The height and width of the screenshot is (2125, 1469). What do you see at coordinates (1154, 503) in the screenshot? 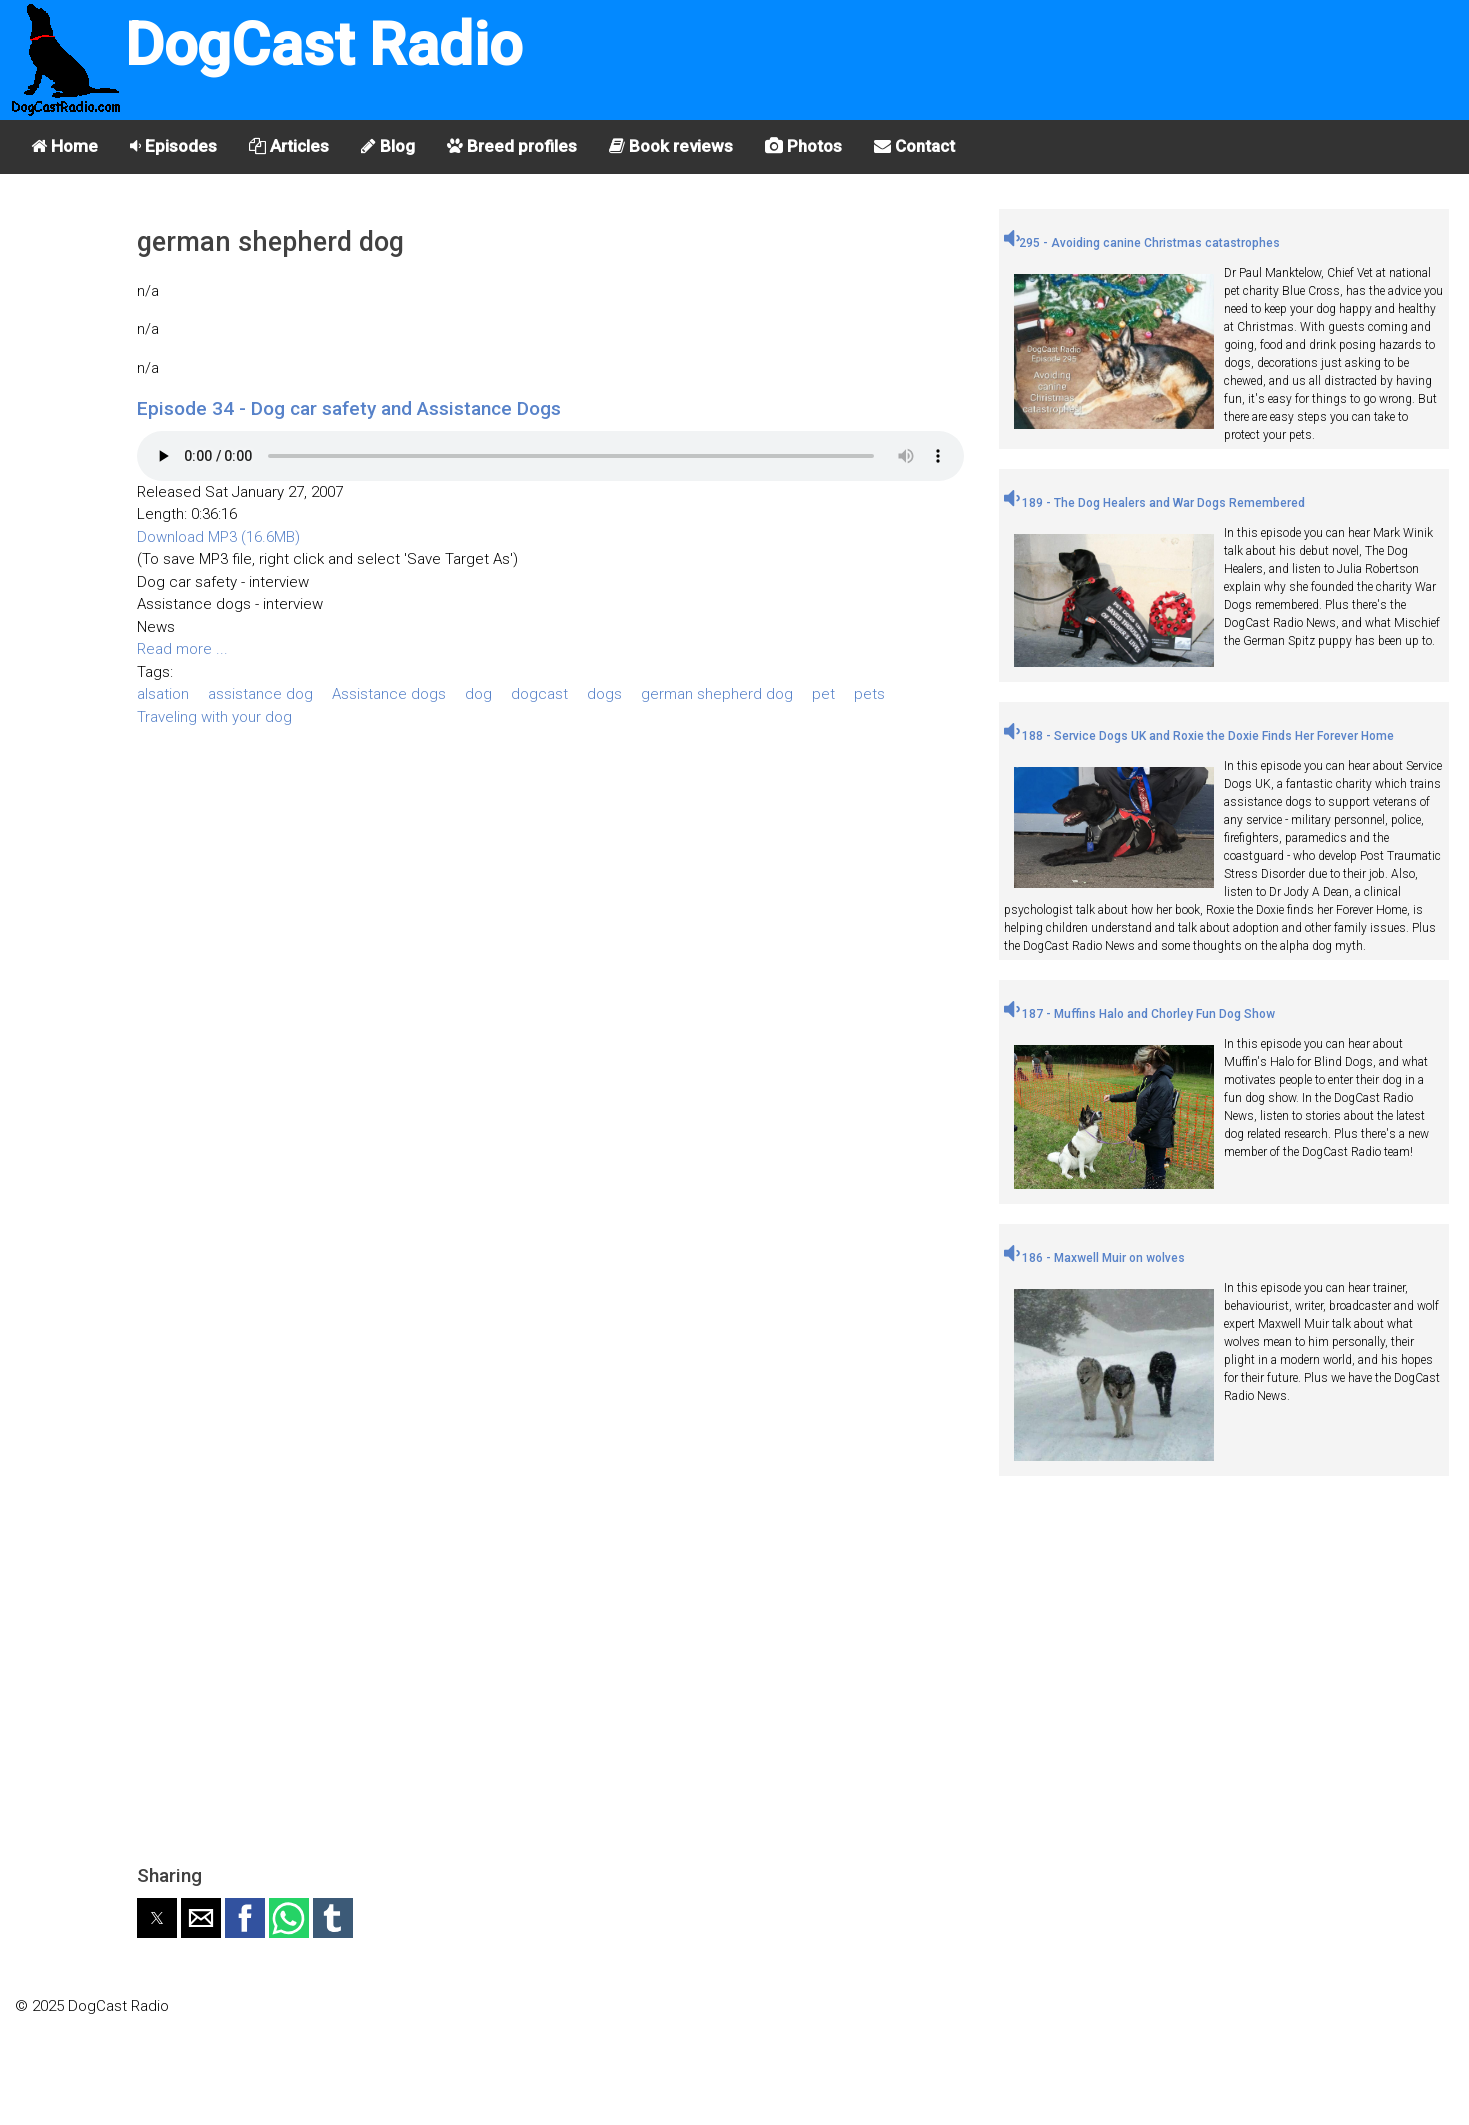
I see `189 - The Dog Healers and War Dogs Remembered` at bounding box center [1154, 503].